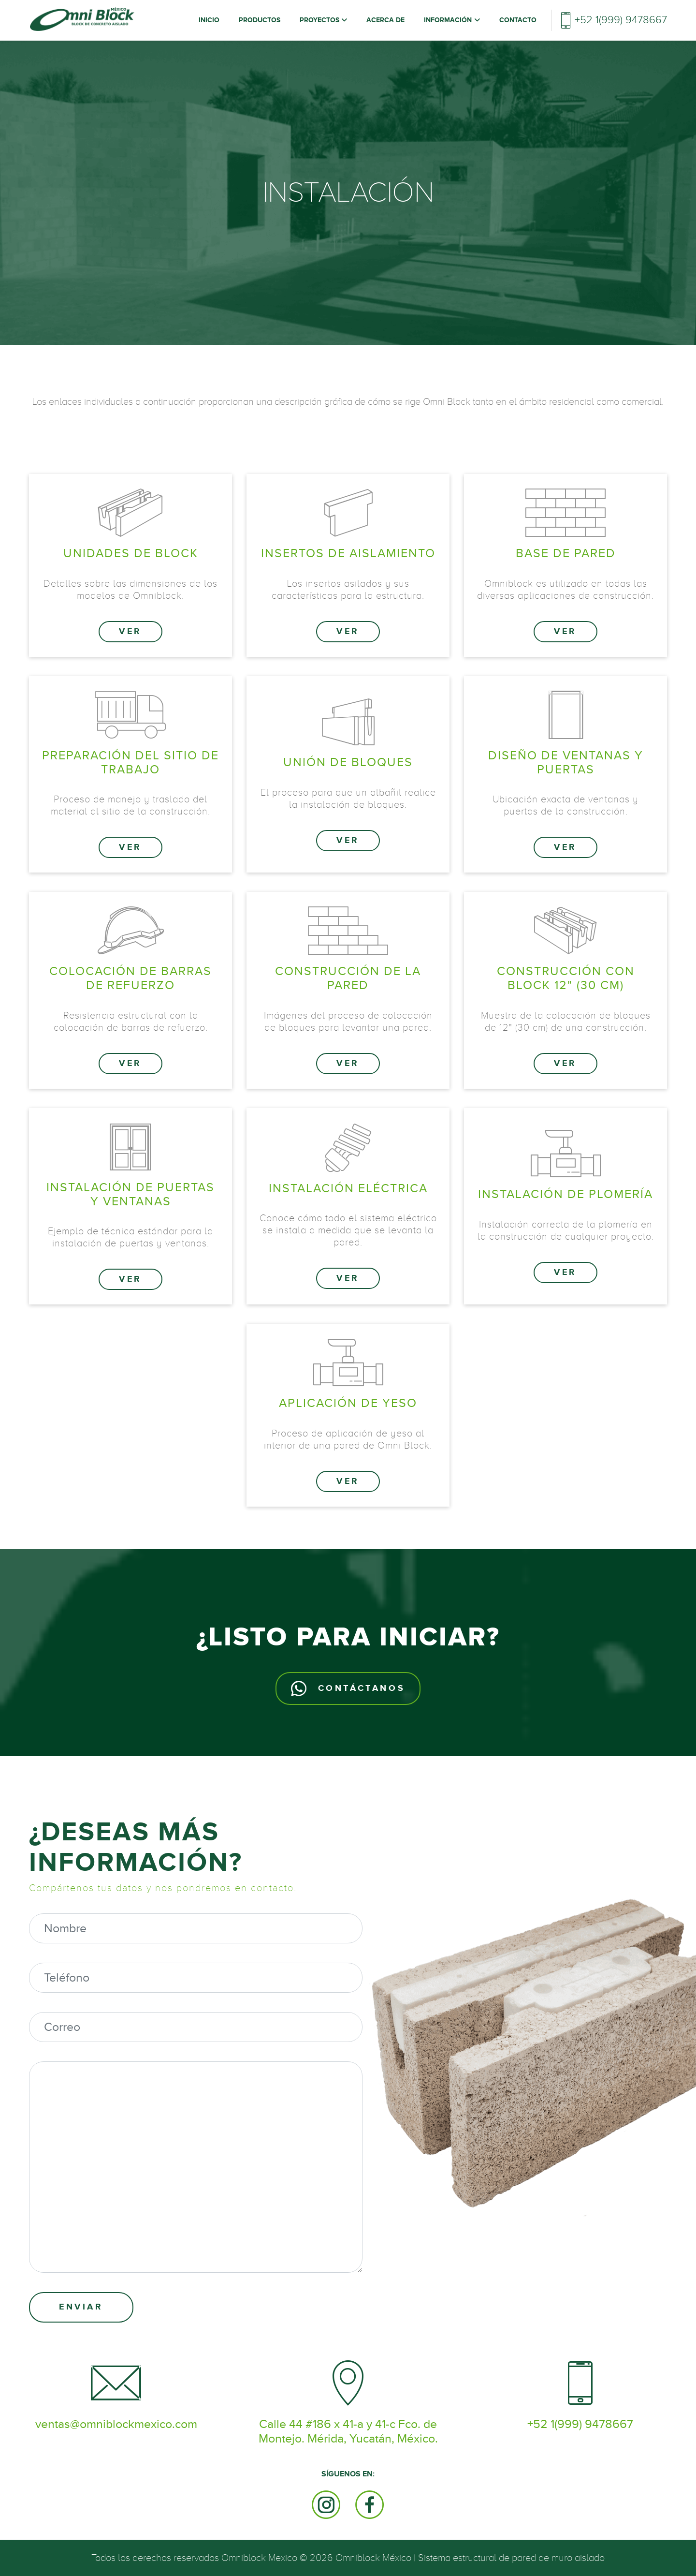  Describe the element at coordinates (320, 20) in the screenshot. I see `Proyectos [button]` at that location.